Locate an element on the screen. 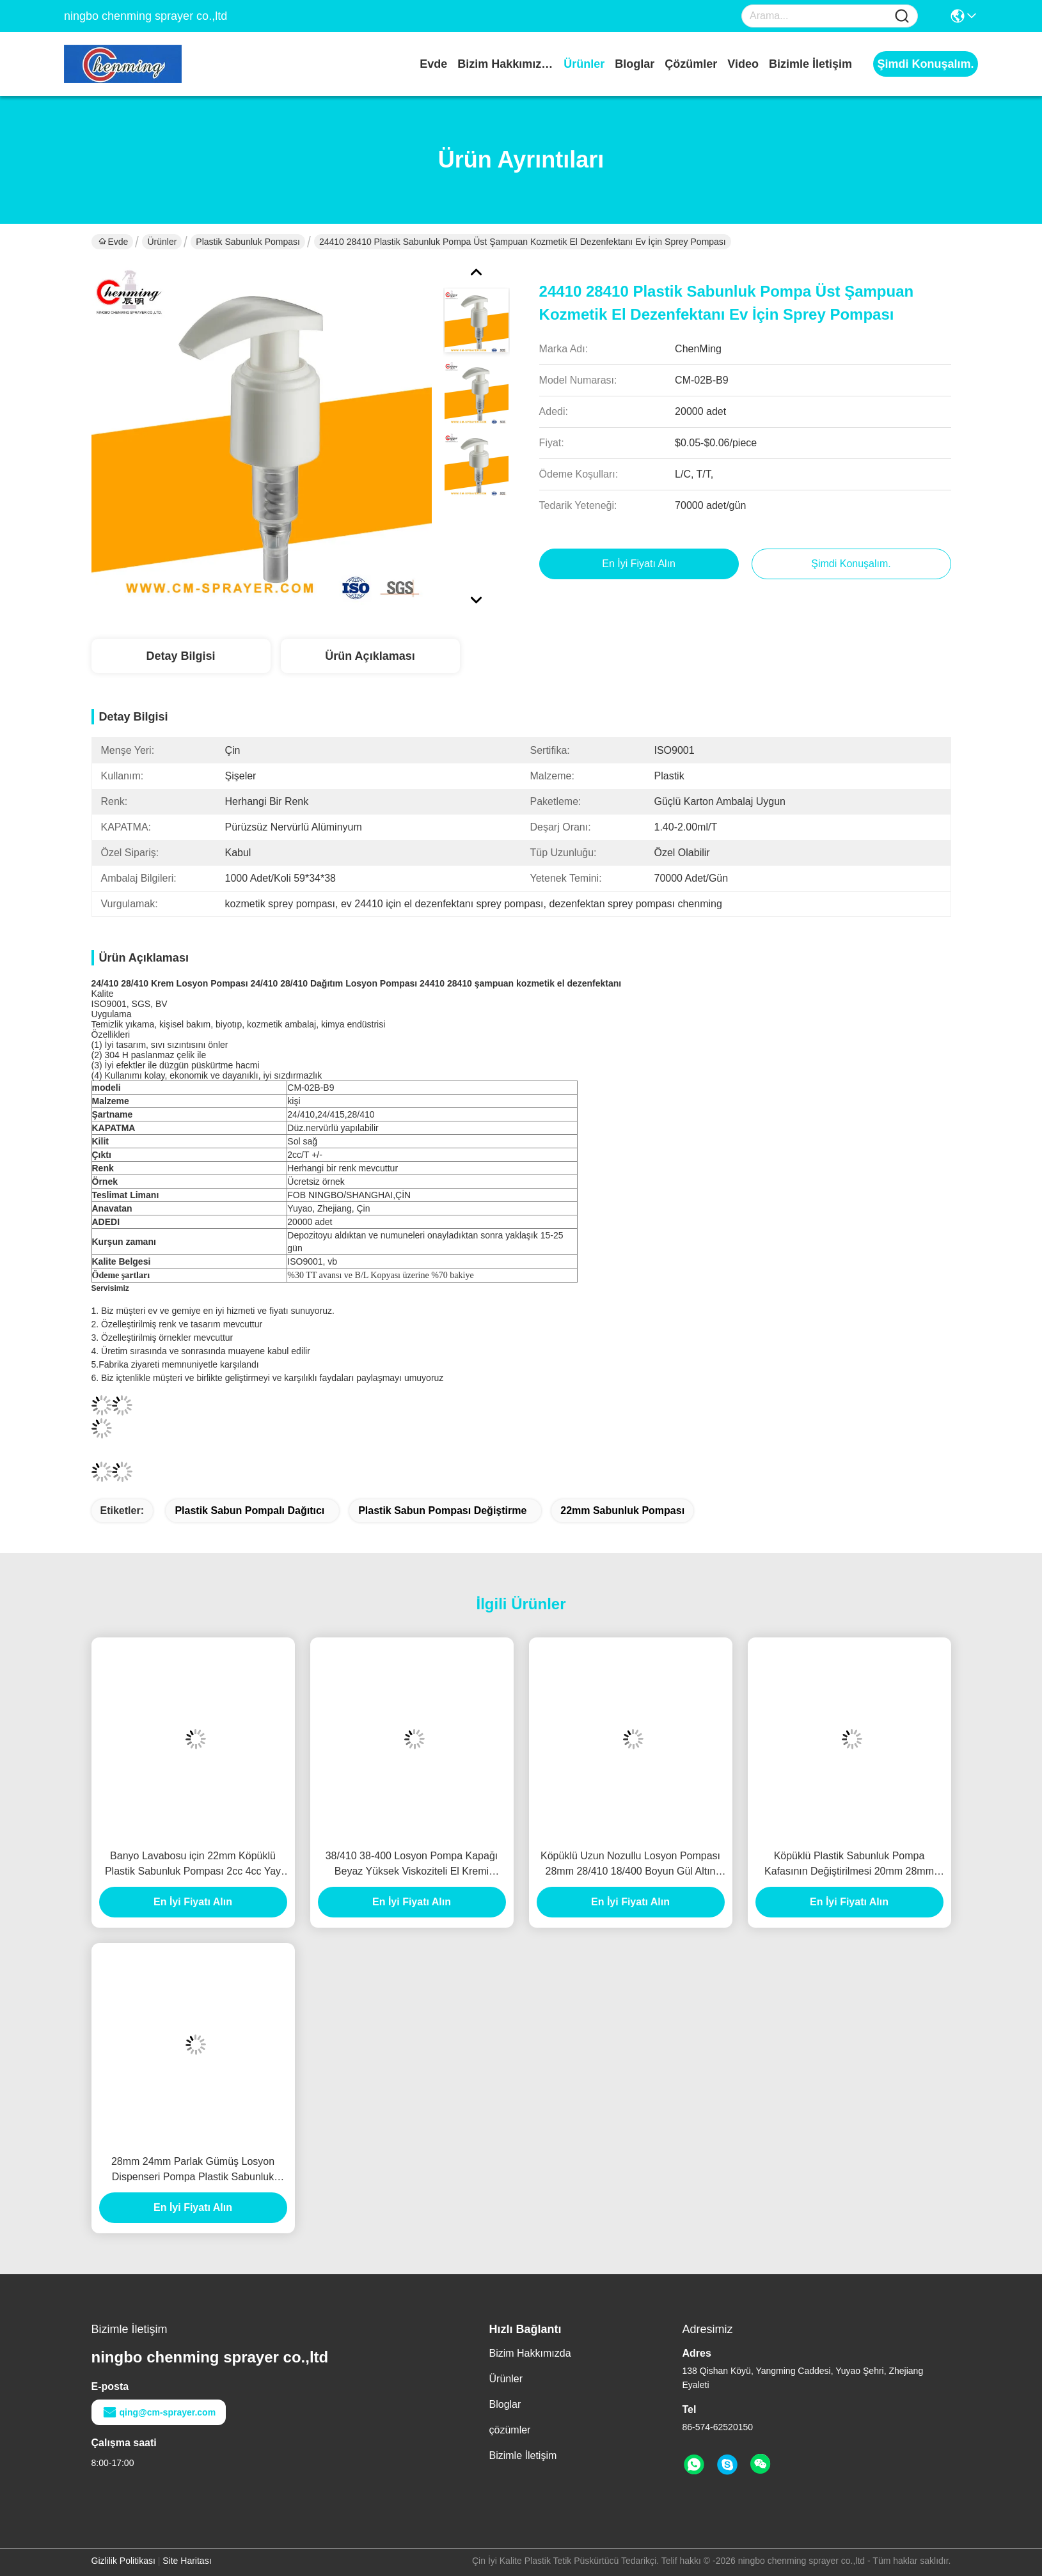  Bloglar is located at coordinates (634, 64).